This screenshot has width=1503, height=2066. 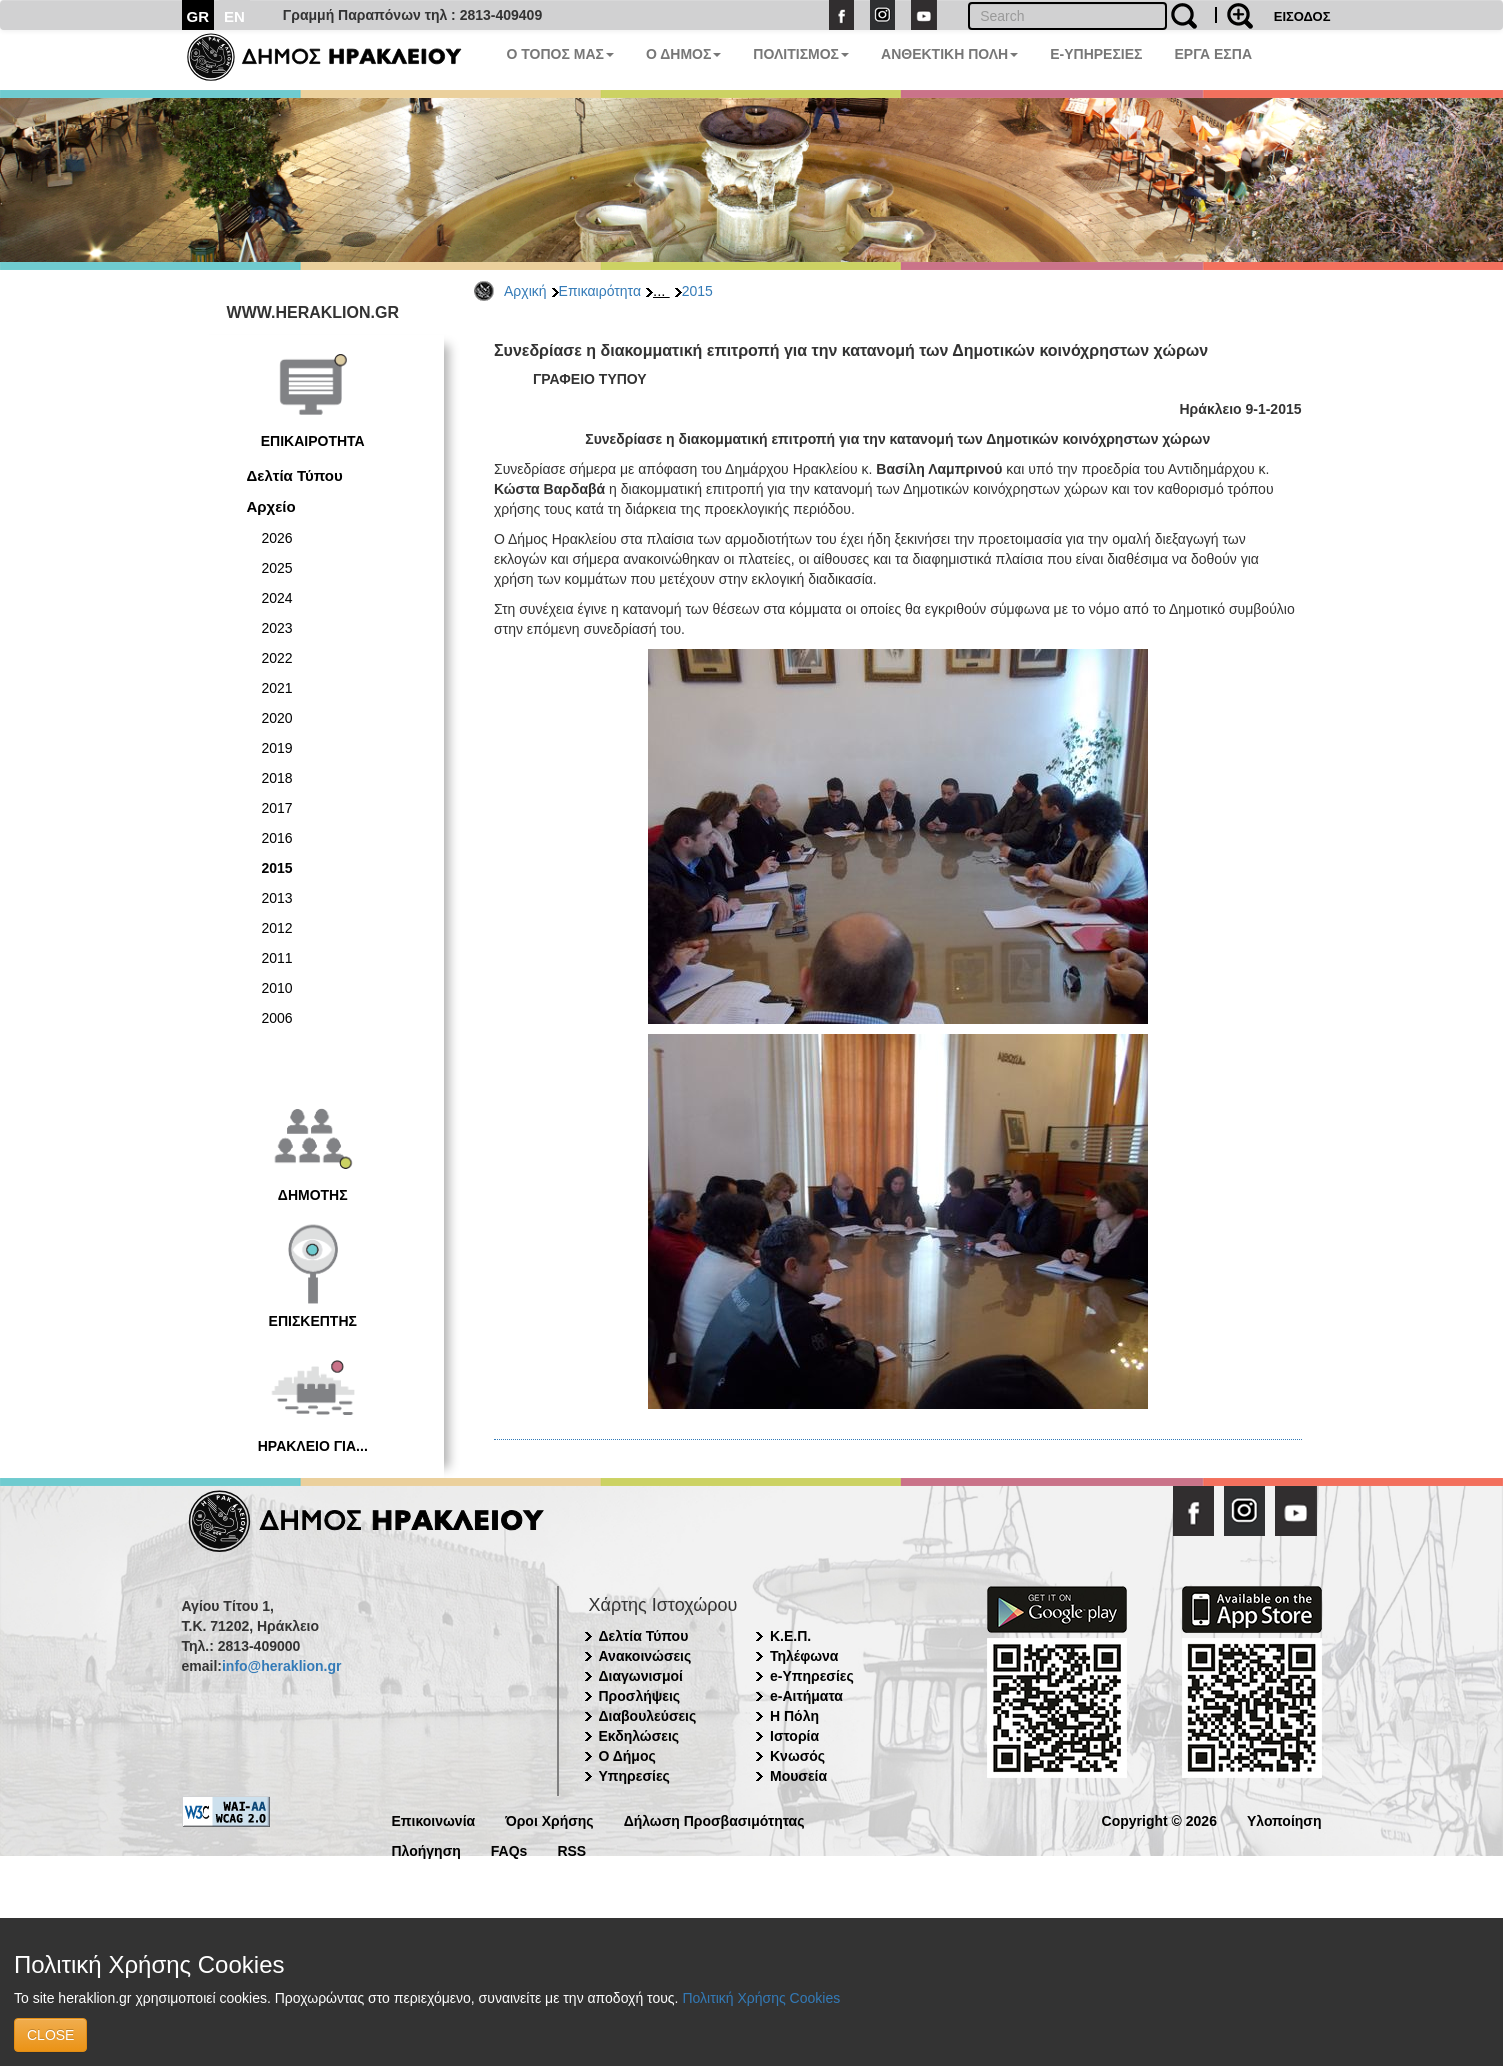 I want to click on 2024, so click(x=277, y=598).